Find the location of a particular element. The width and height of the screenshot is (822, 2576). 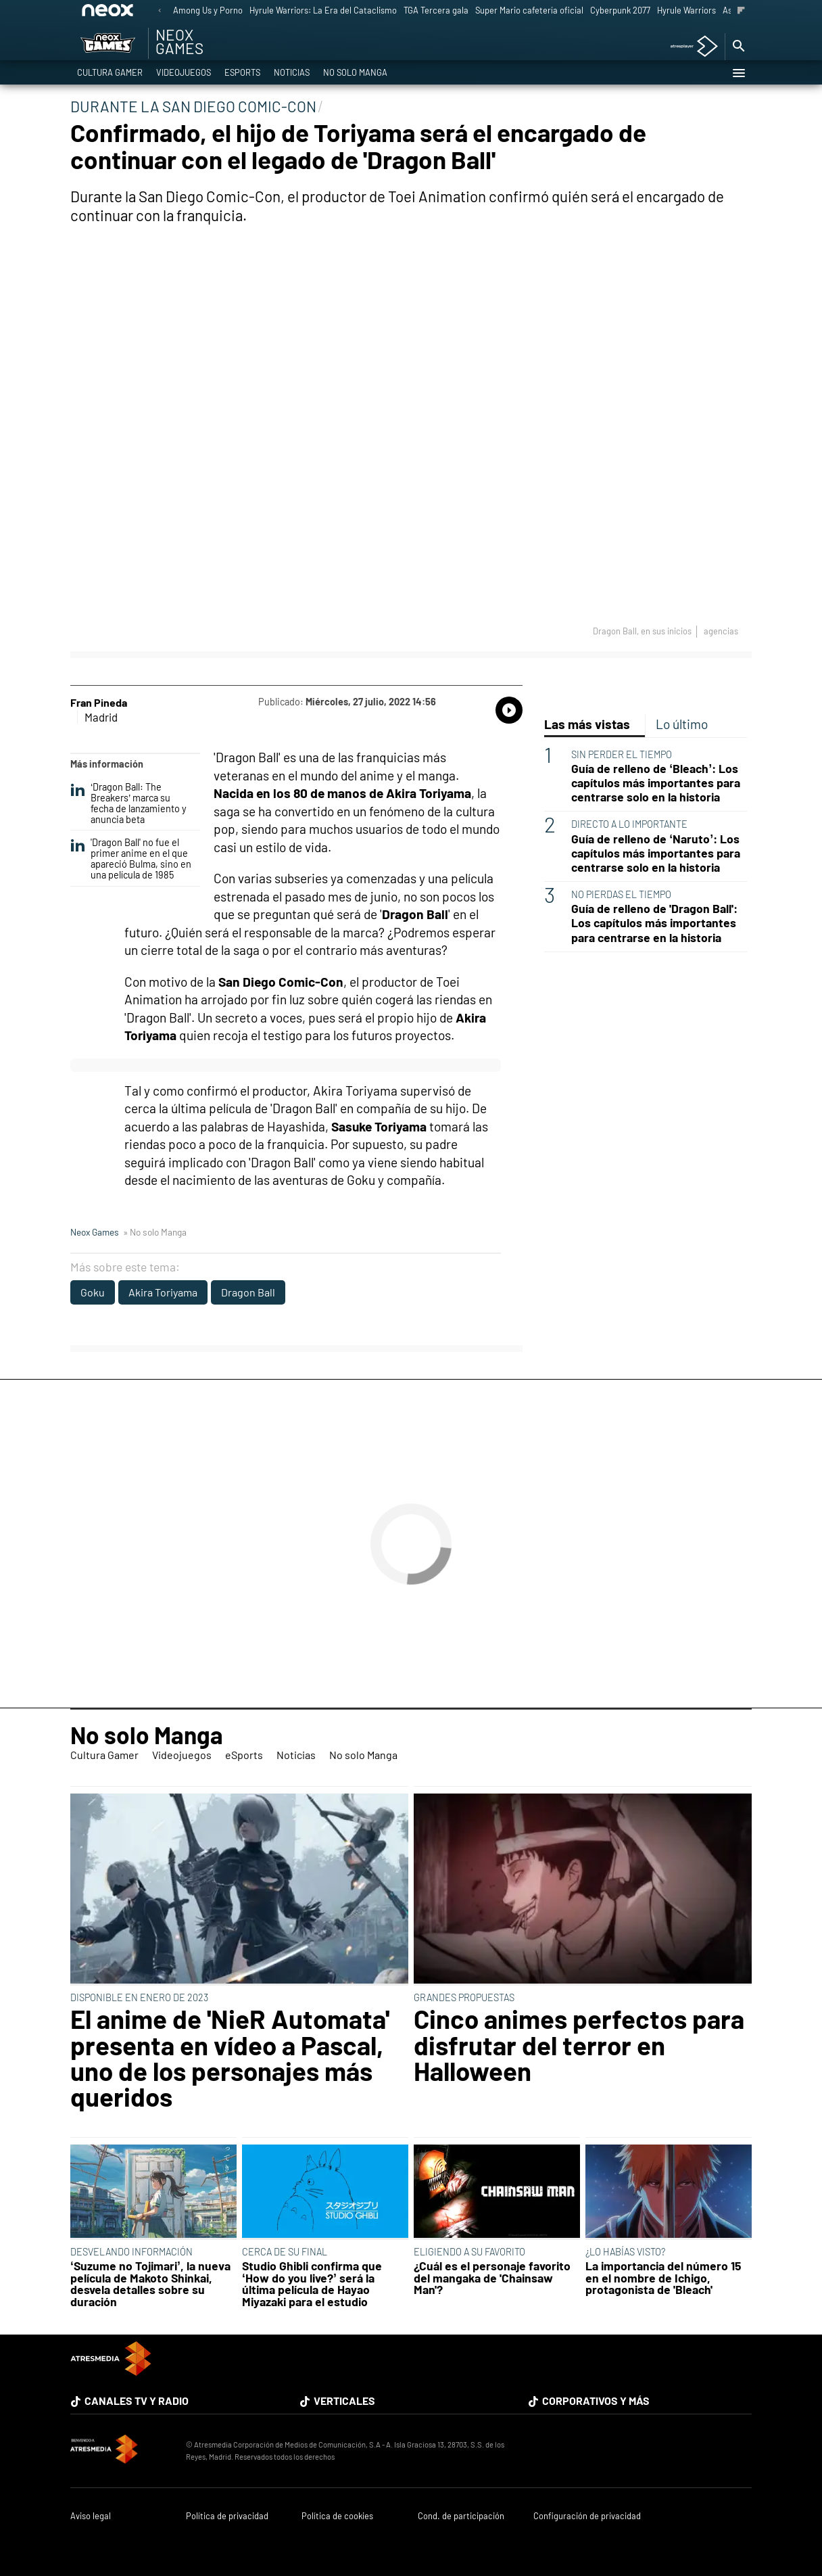

‘Suzume no Tojimari’, la nueva película de Makoto Shinkai, desvela detalles sobre su duración is located at coordinates (150, 2284).